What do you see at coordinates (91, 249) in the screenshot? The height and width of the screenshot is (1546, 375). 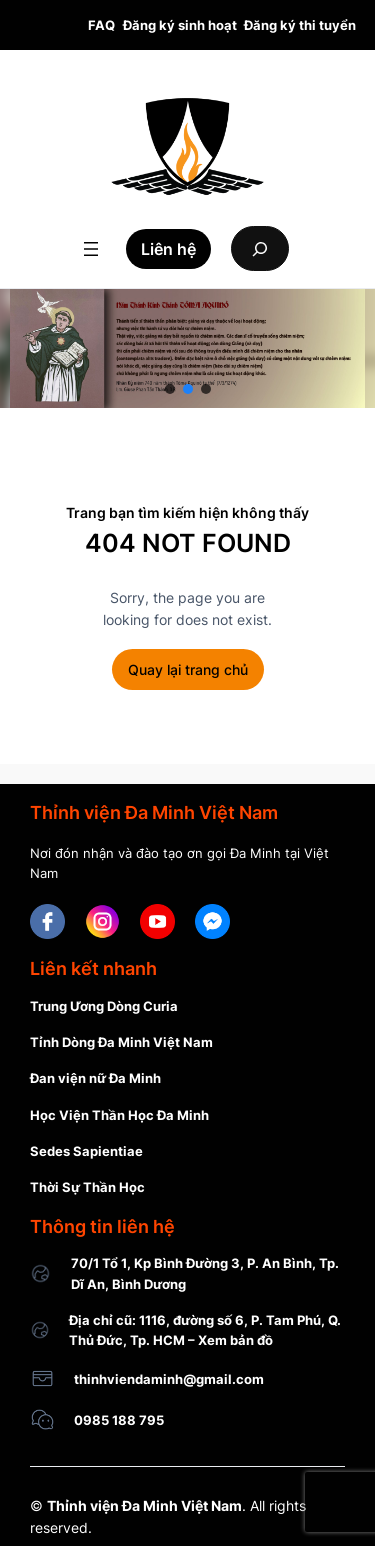 I see `[Open menu]` at bounding box center [91, 249].